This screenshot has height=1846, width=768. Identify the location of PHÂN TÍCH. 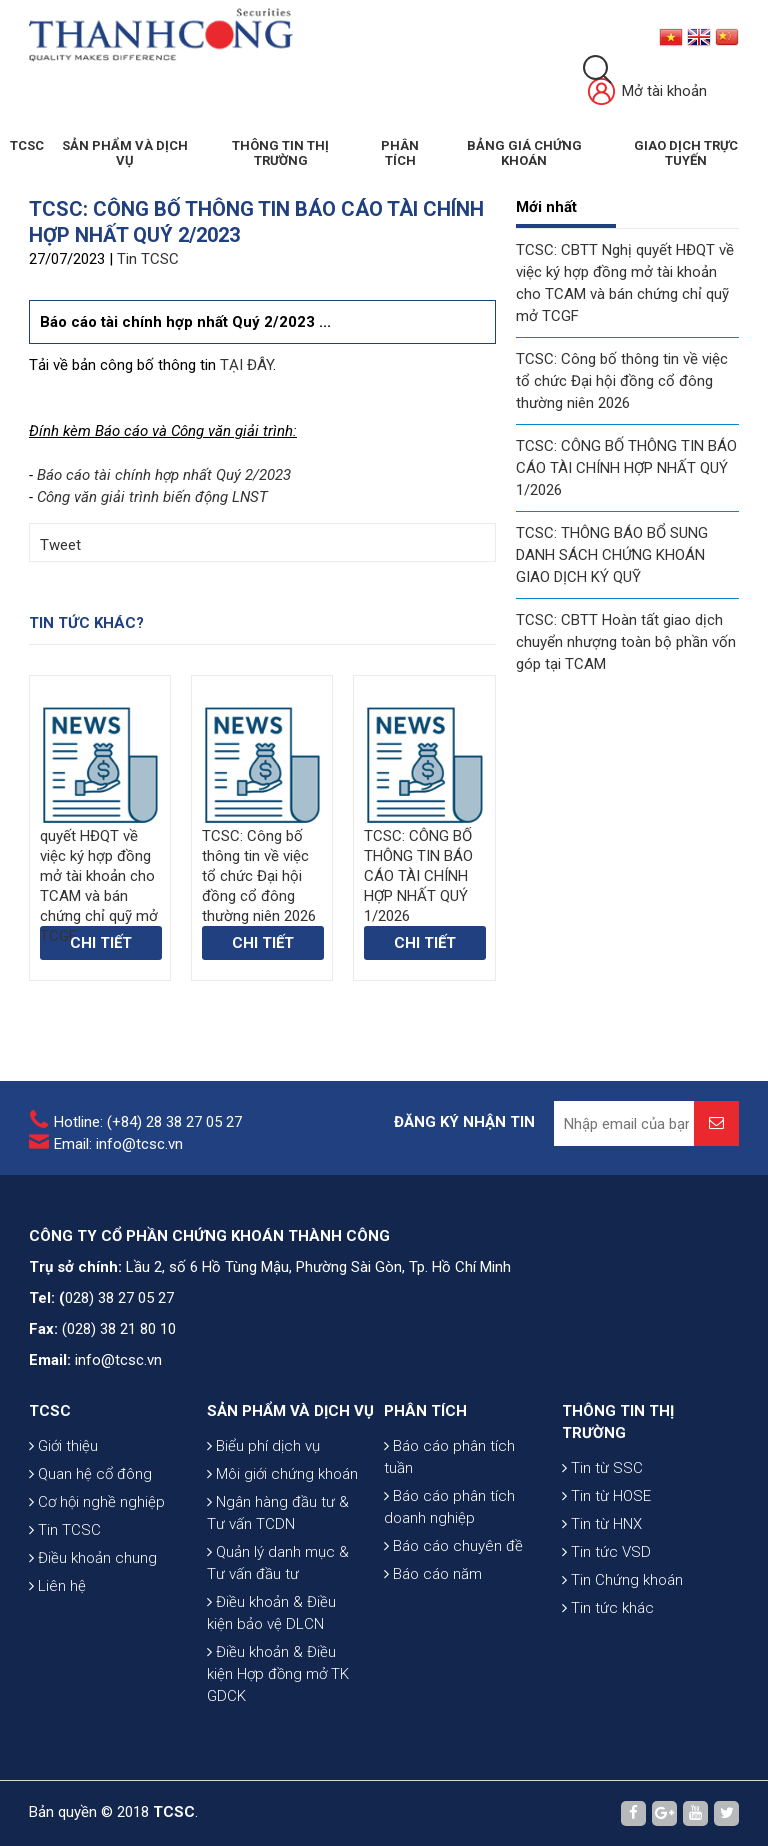
(425, 1411).